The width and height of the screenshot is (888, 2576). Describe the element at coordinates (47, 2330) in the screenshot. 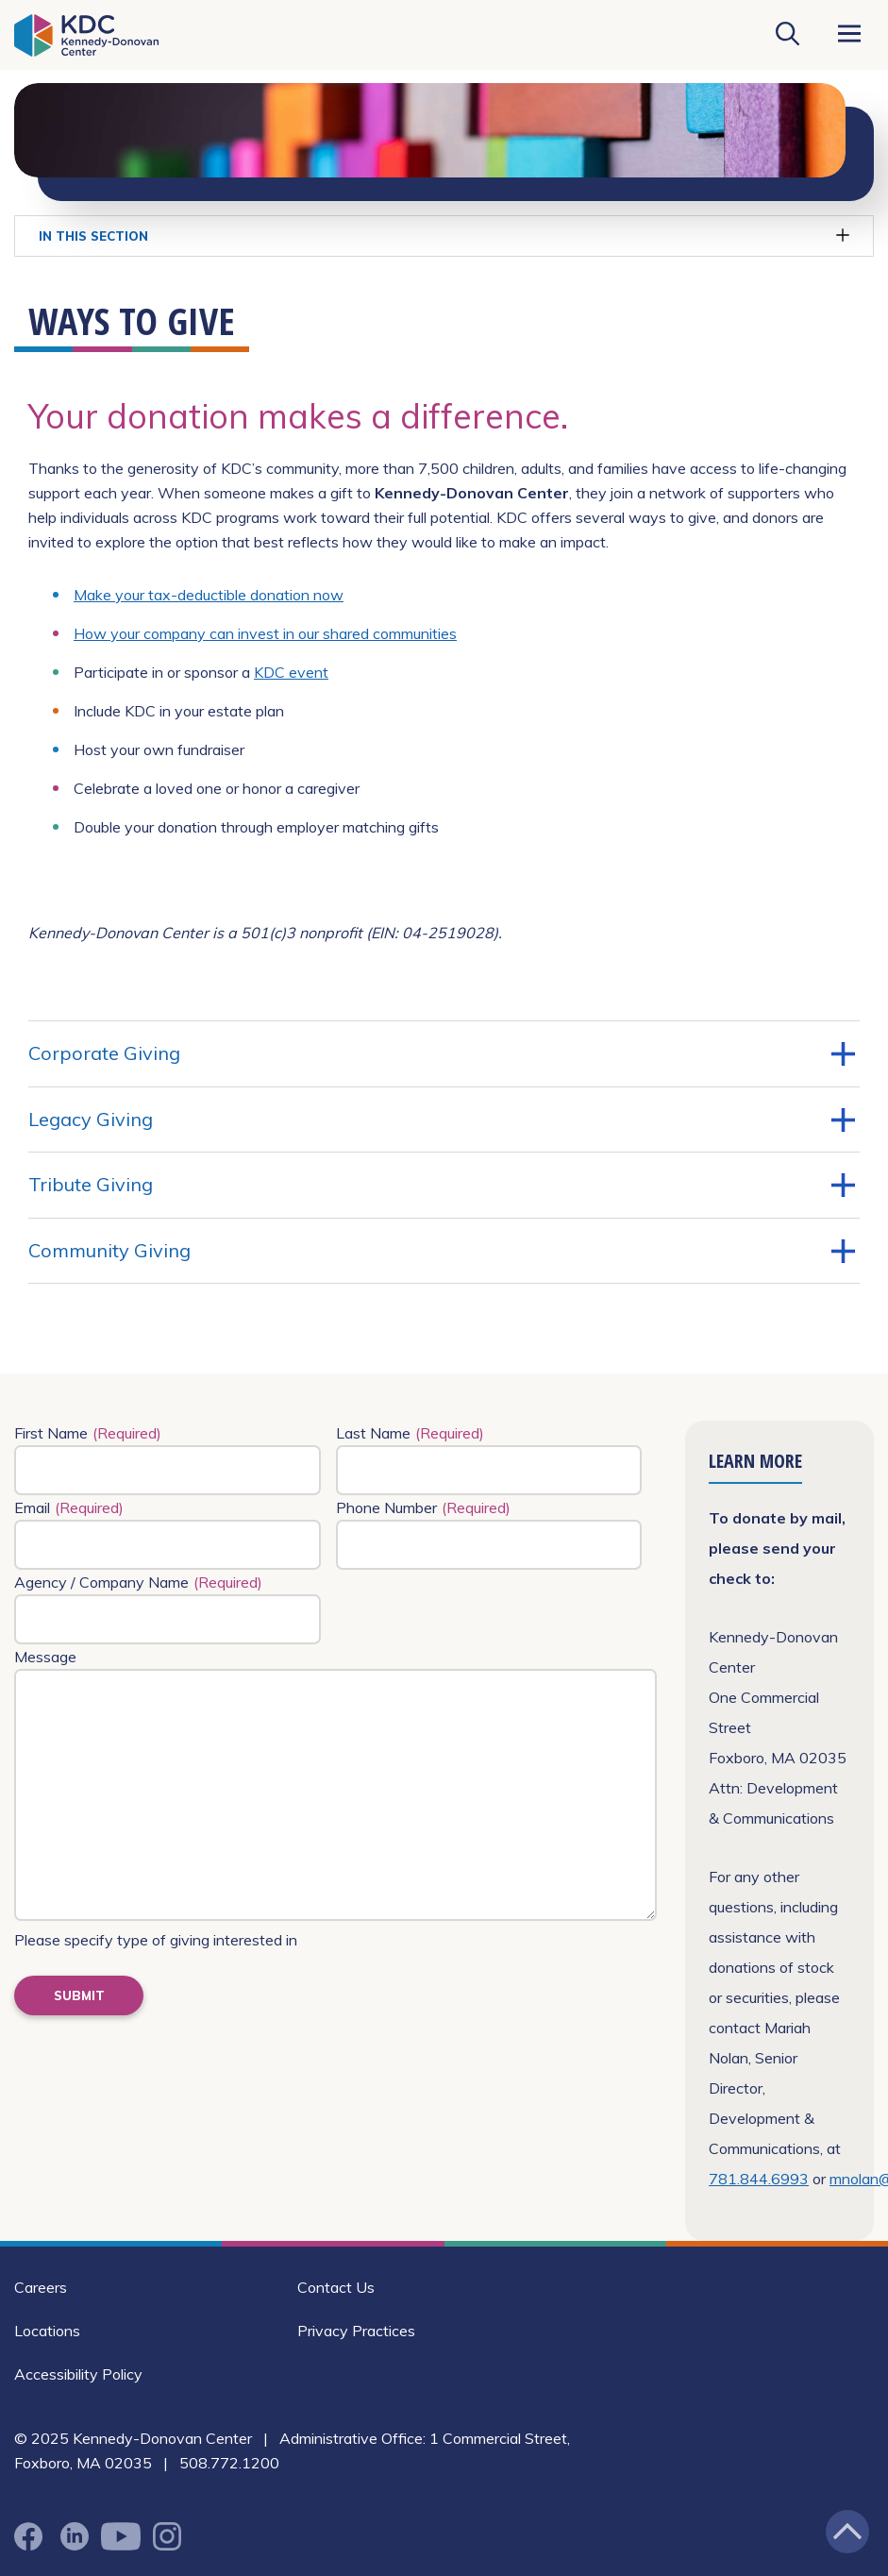

I see `Locations` at that location.